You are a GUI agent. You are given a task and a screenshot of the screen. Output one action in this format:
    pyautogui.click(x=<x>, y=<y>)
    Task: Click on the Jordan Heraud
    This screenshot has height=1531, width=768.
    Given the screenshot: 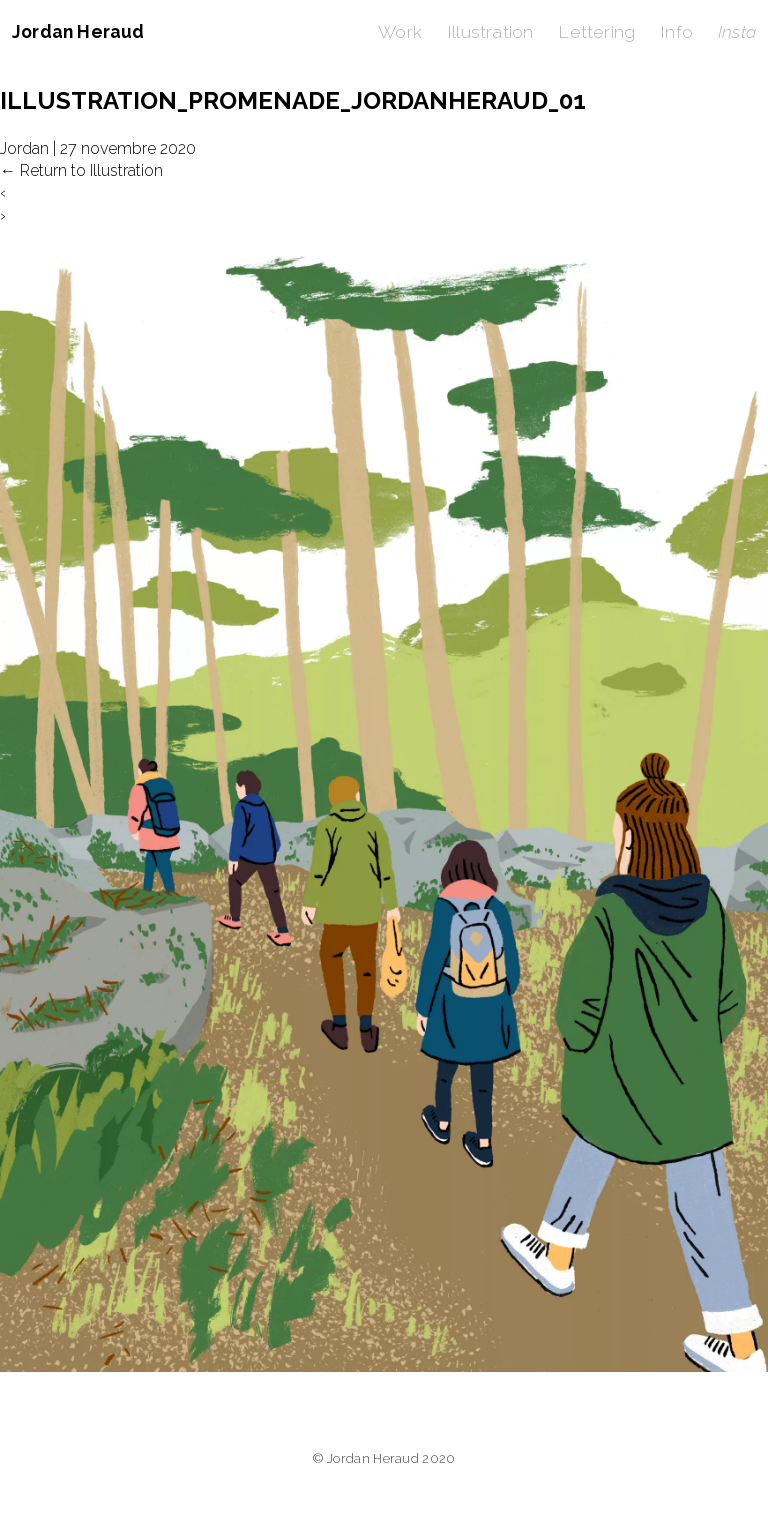 What is the action you would take?
    pyautogui.click(x=78, y=31)
    